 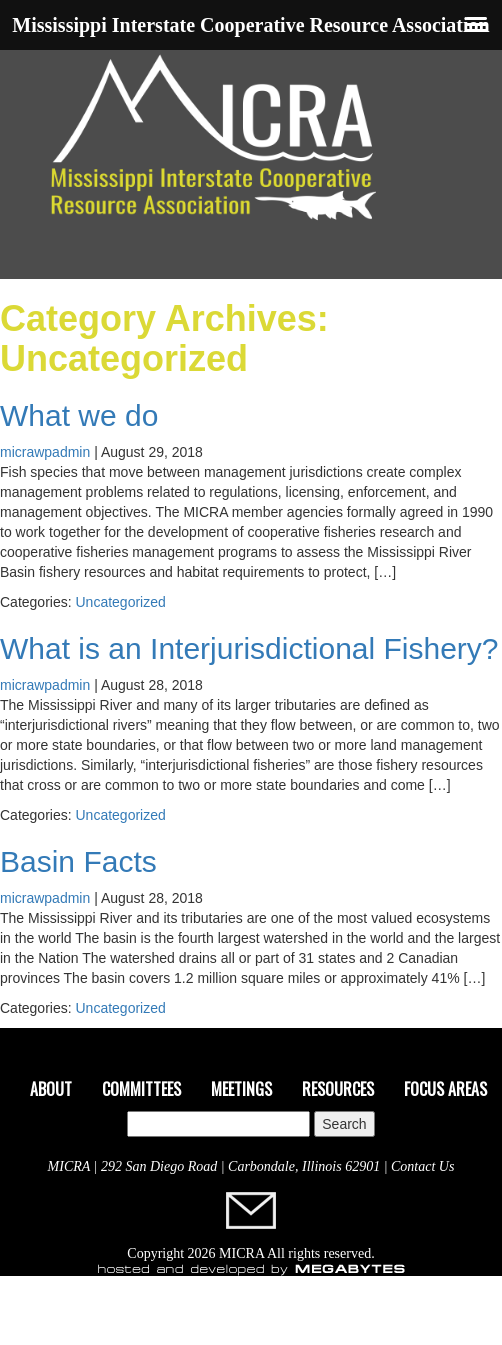 What do you see at coordinates (78, 861) in the screenshot?
I see `Basin Facts` at bounding box center [78, 861].